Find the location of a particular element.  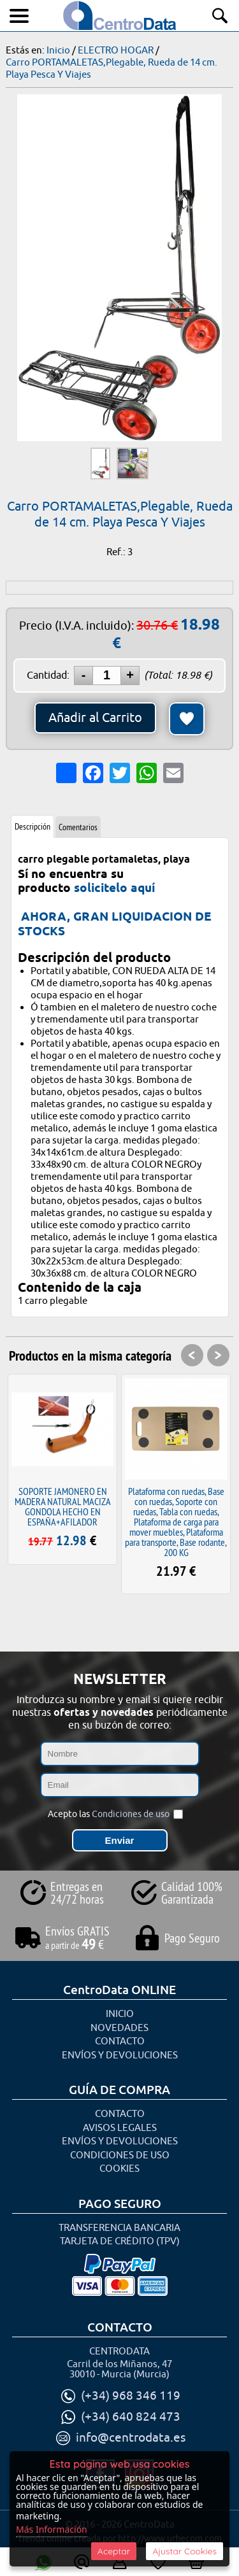

Inicio is located at coordinates (120, 2014).